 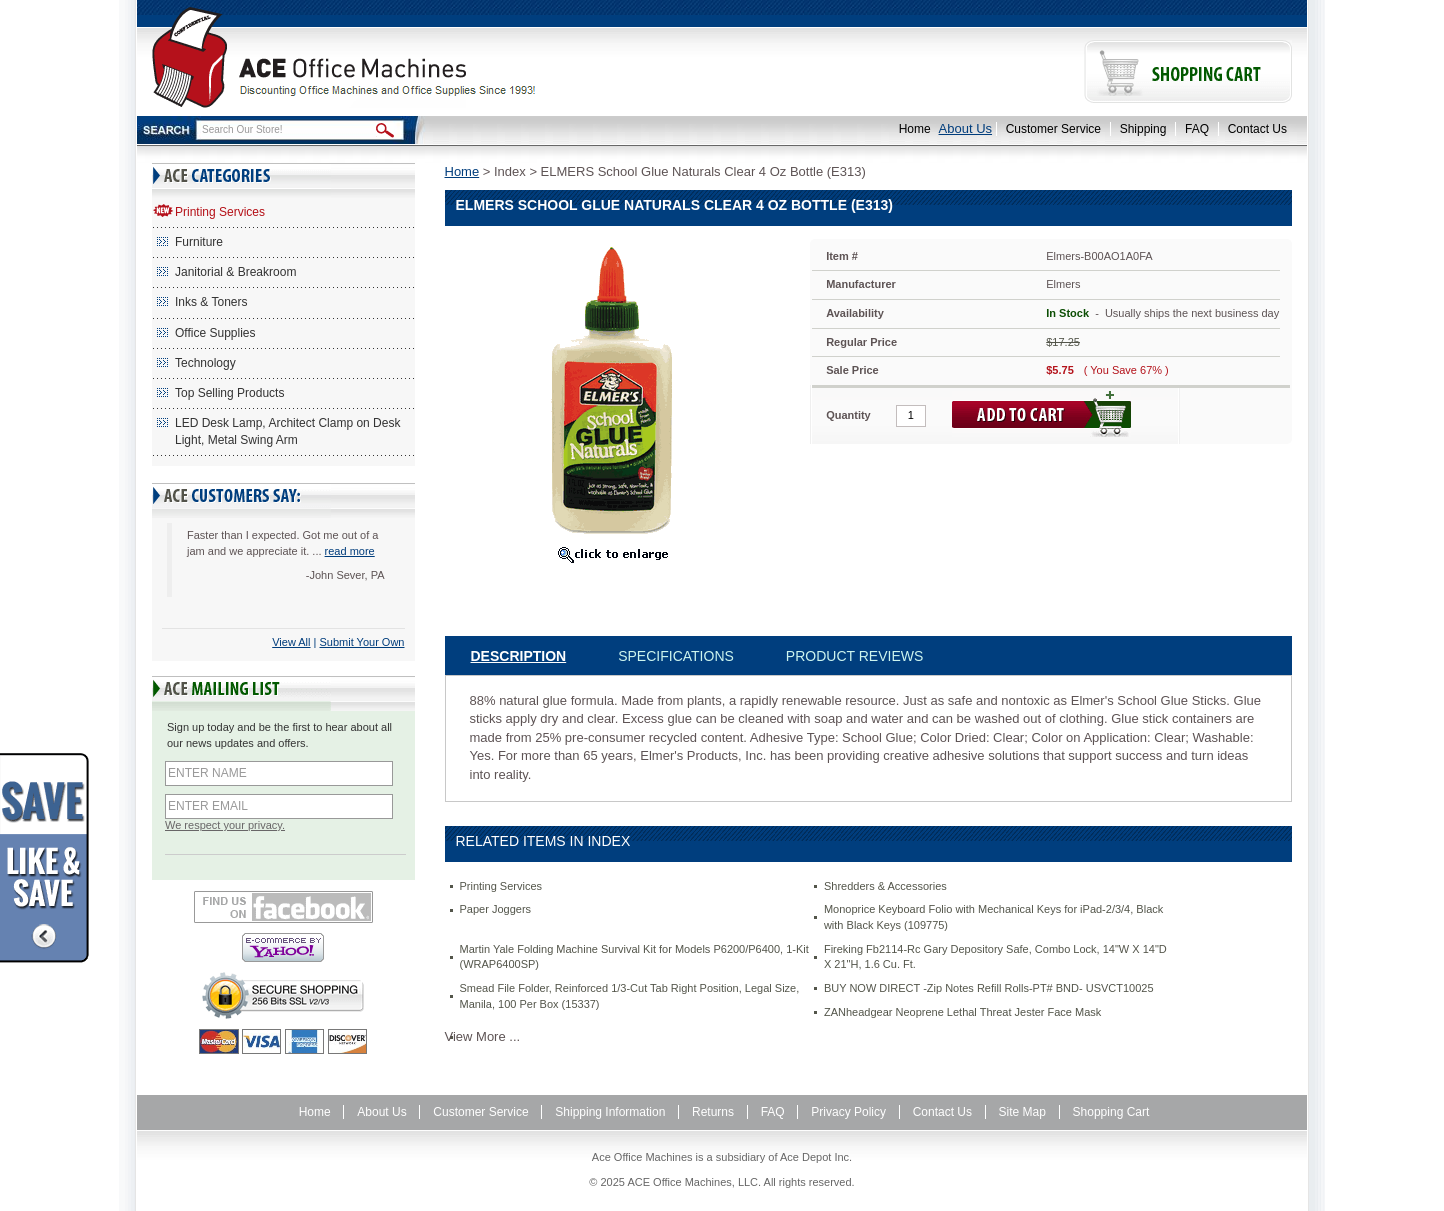 I want to click on Smead File Folder, Reinforced 1/3-Cut Tab Right Position, Legal Size, Manila, 100 Per Box (15337), so click(x=630, y=996).